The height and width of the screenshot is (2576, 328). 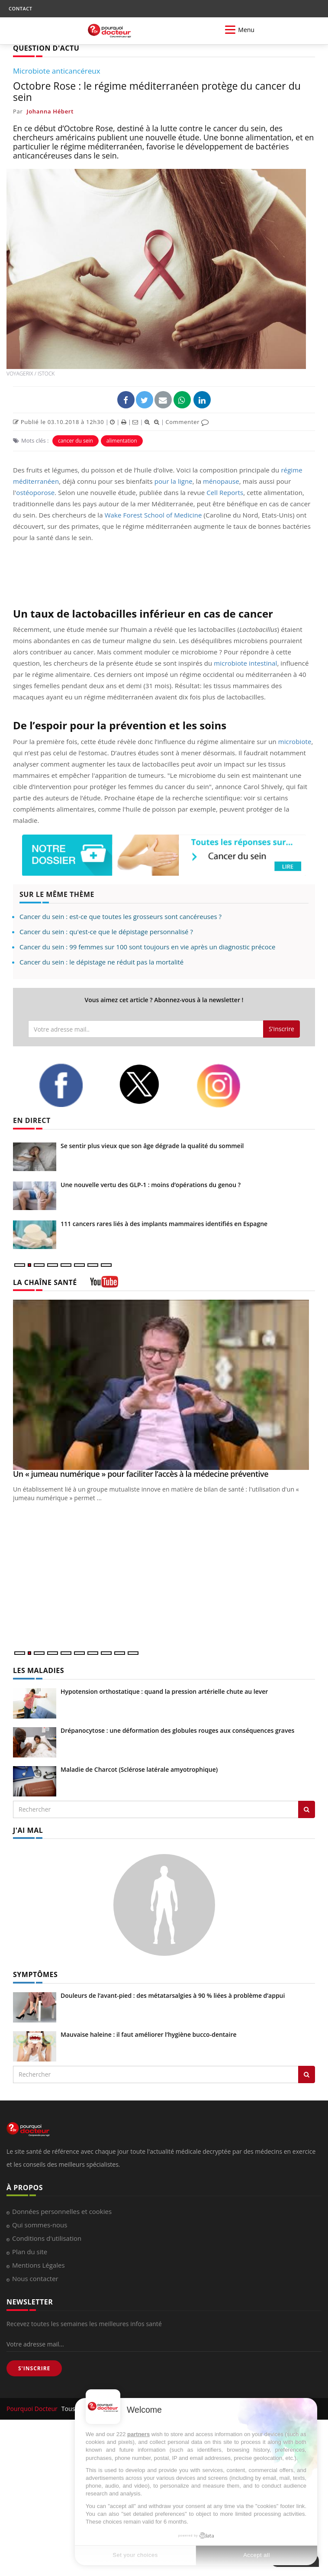 I want to click on Douleurs de l’avant-pied : des métatarsalgies à 90 % liées à problème d’appui, so click(x=173, y=1995).